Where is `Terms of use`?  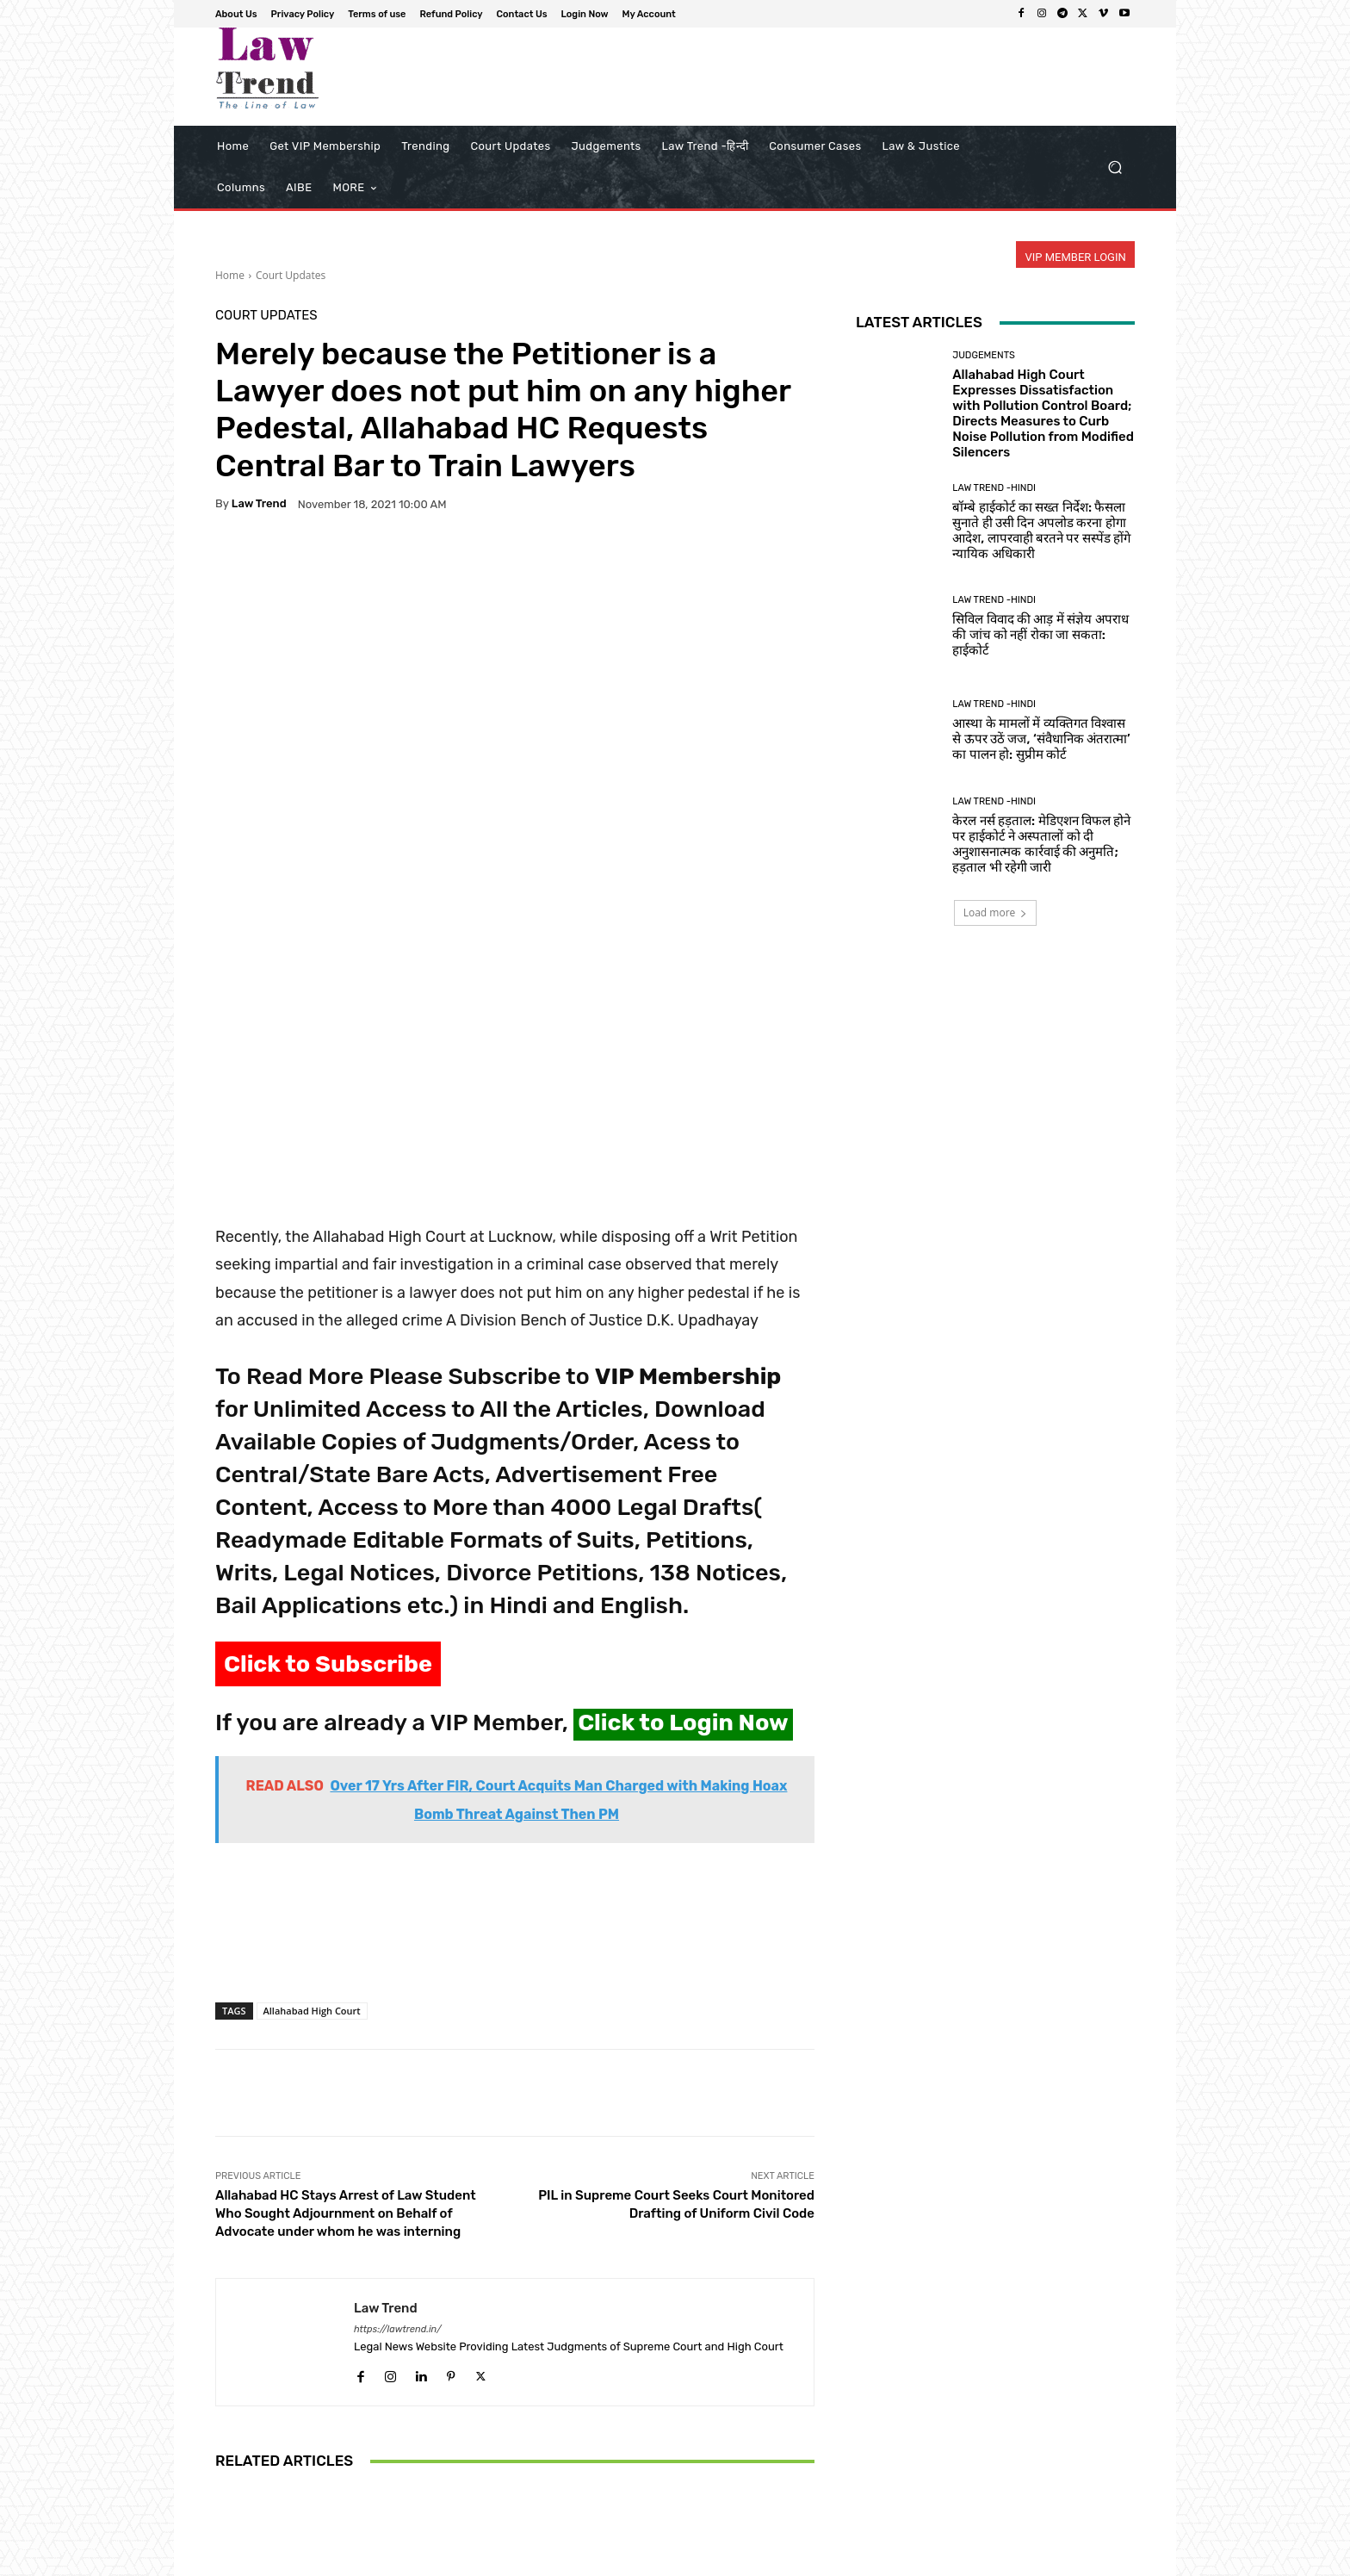 Terms of use is located at coordinates (813, 2560).